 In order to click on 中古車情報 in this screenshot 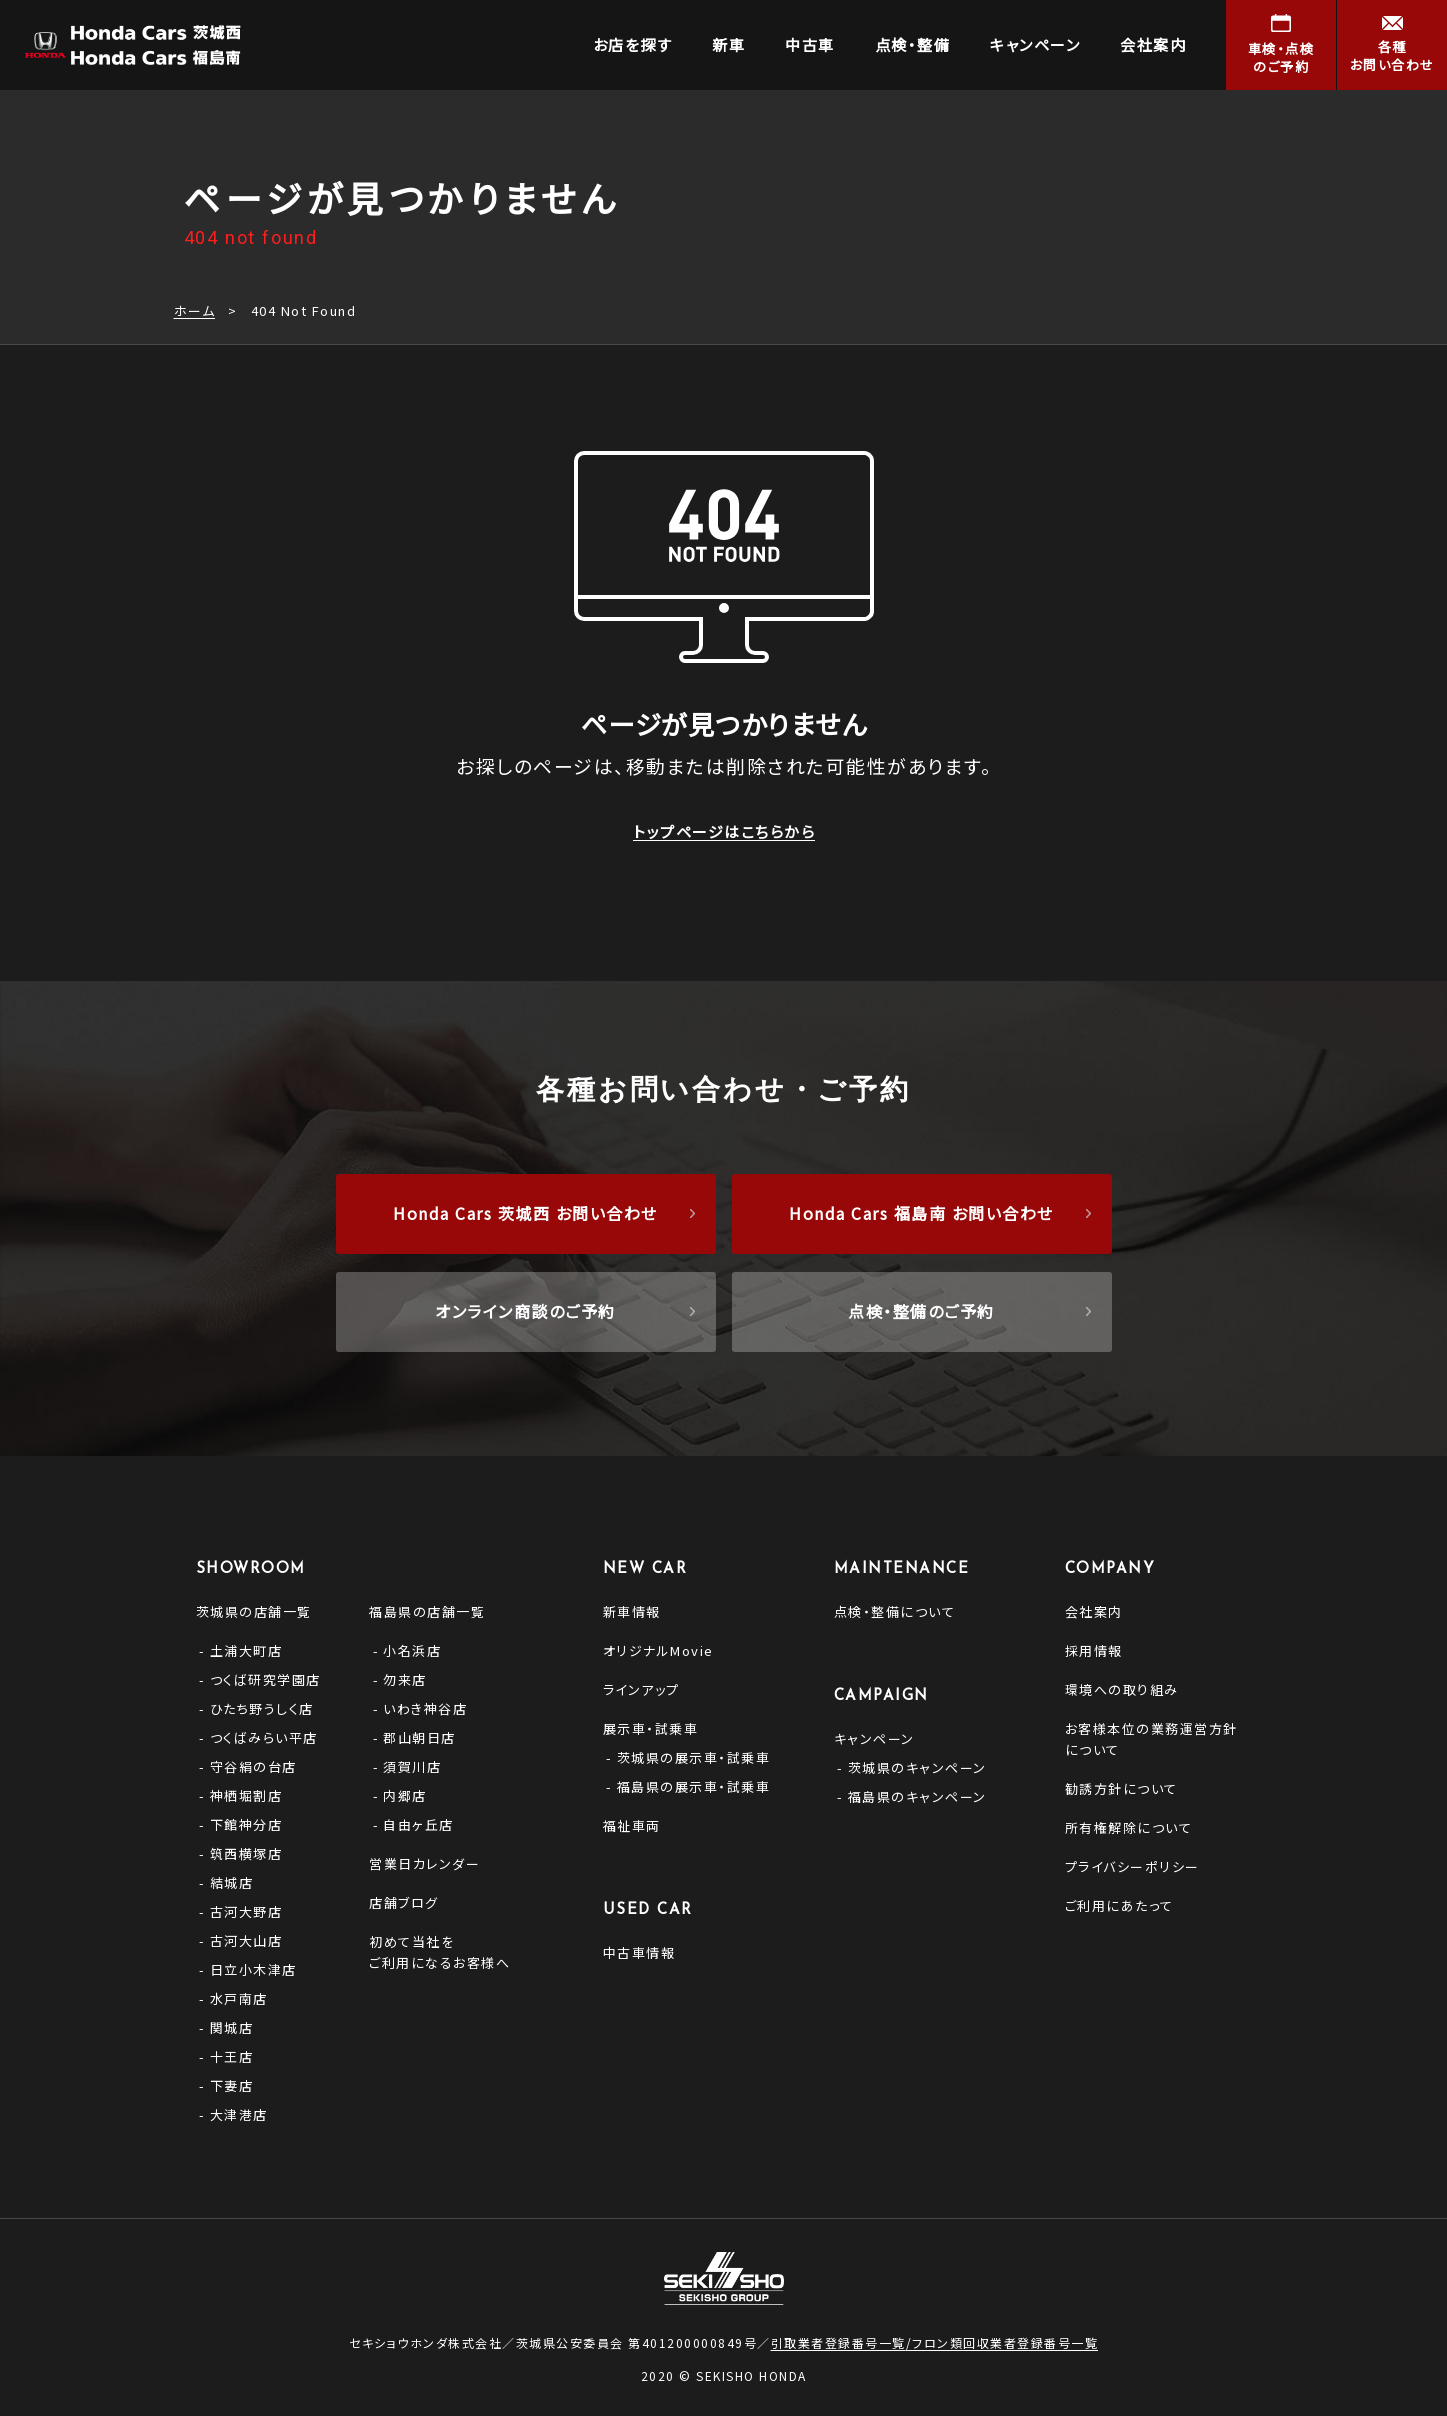, I will do `click(639, 1952)`.